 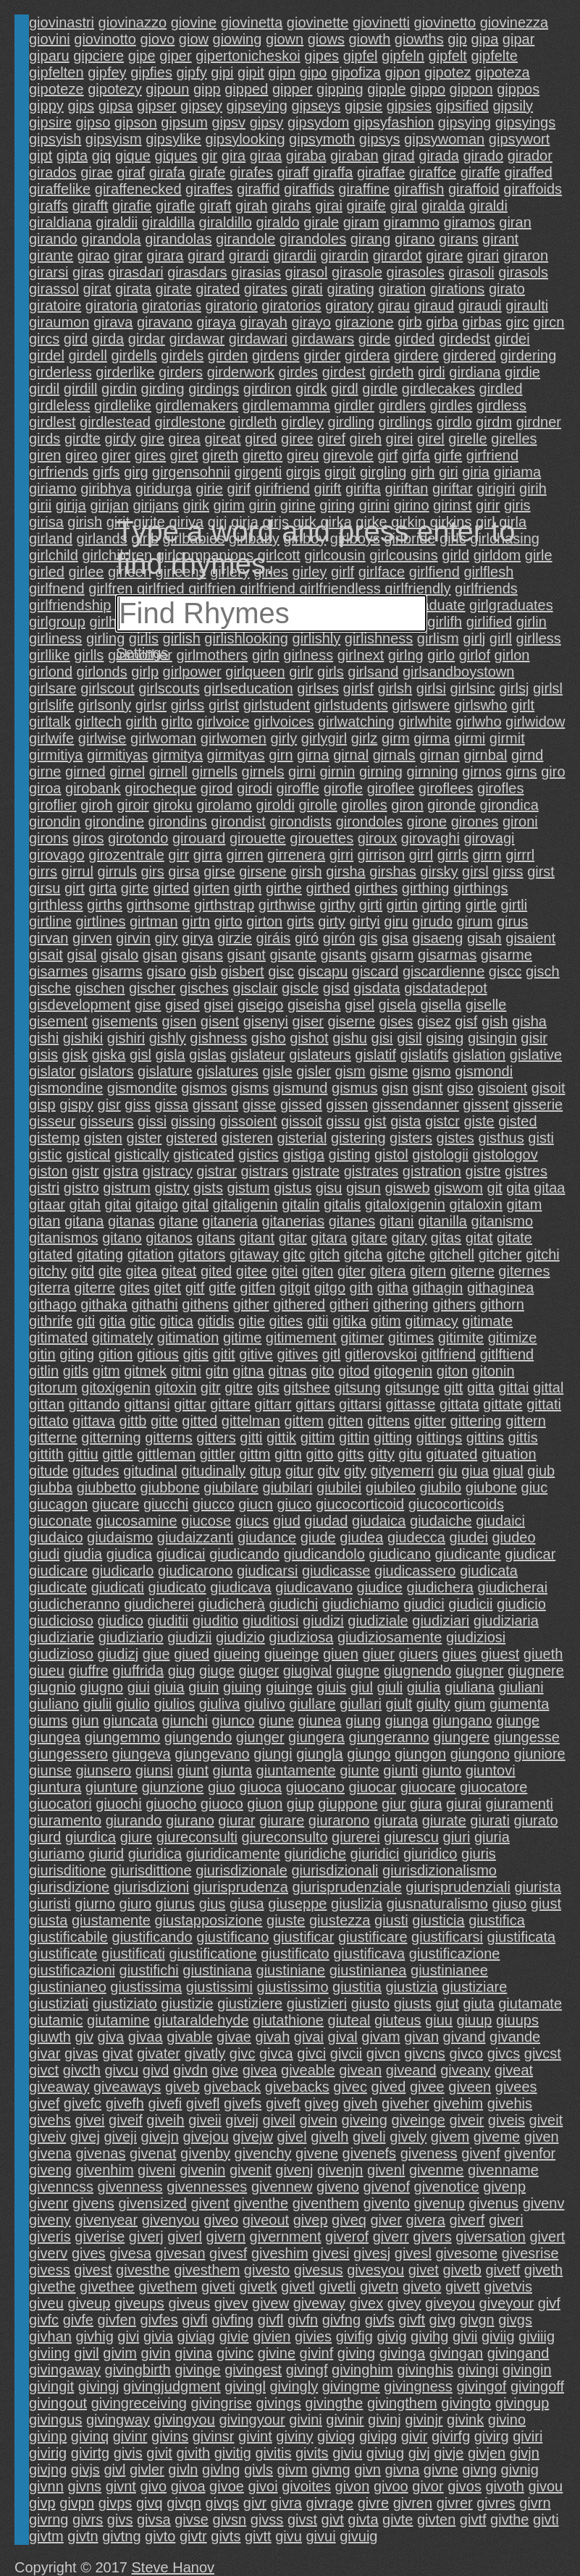 What do you see at coordinates (111, 1920) in the screenshot?
I see `giustamente` at bounding box center [111, 1920].